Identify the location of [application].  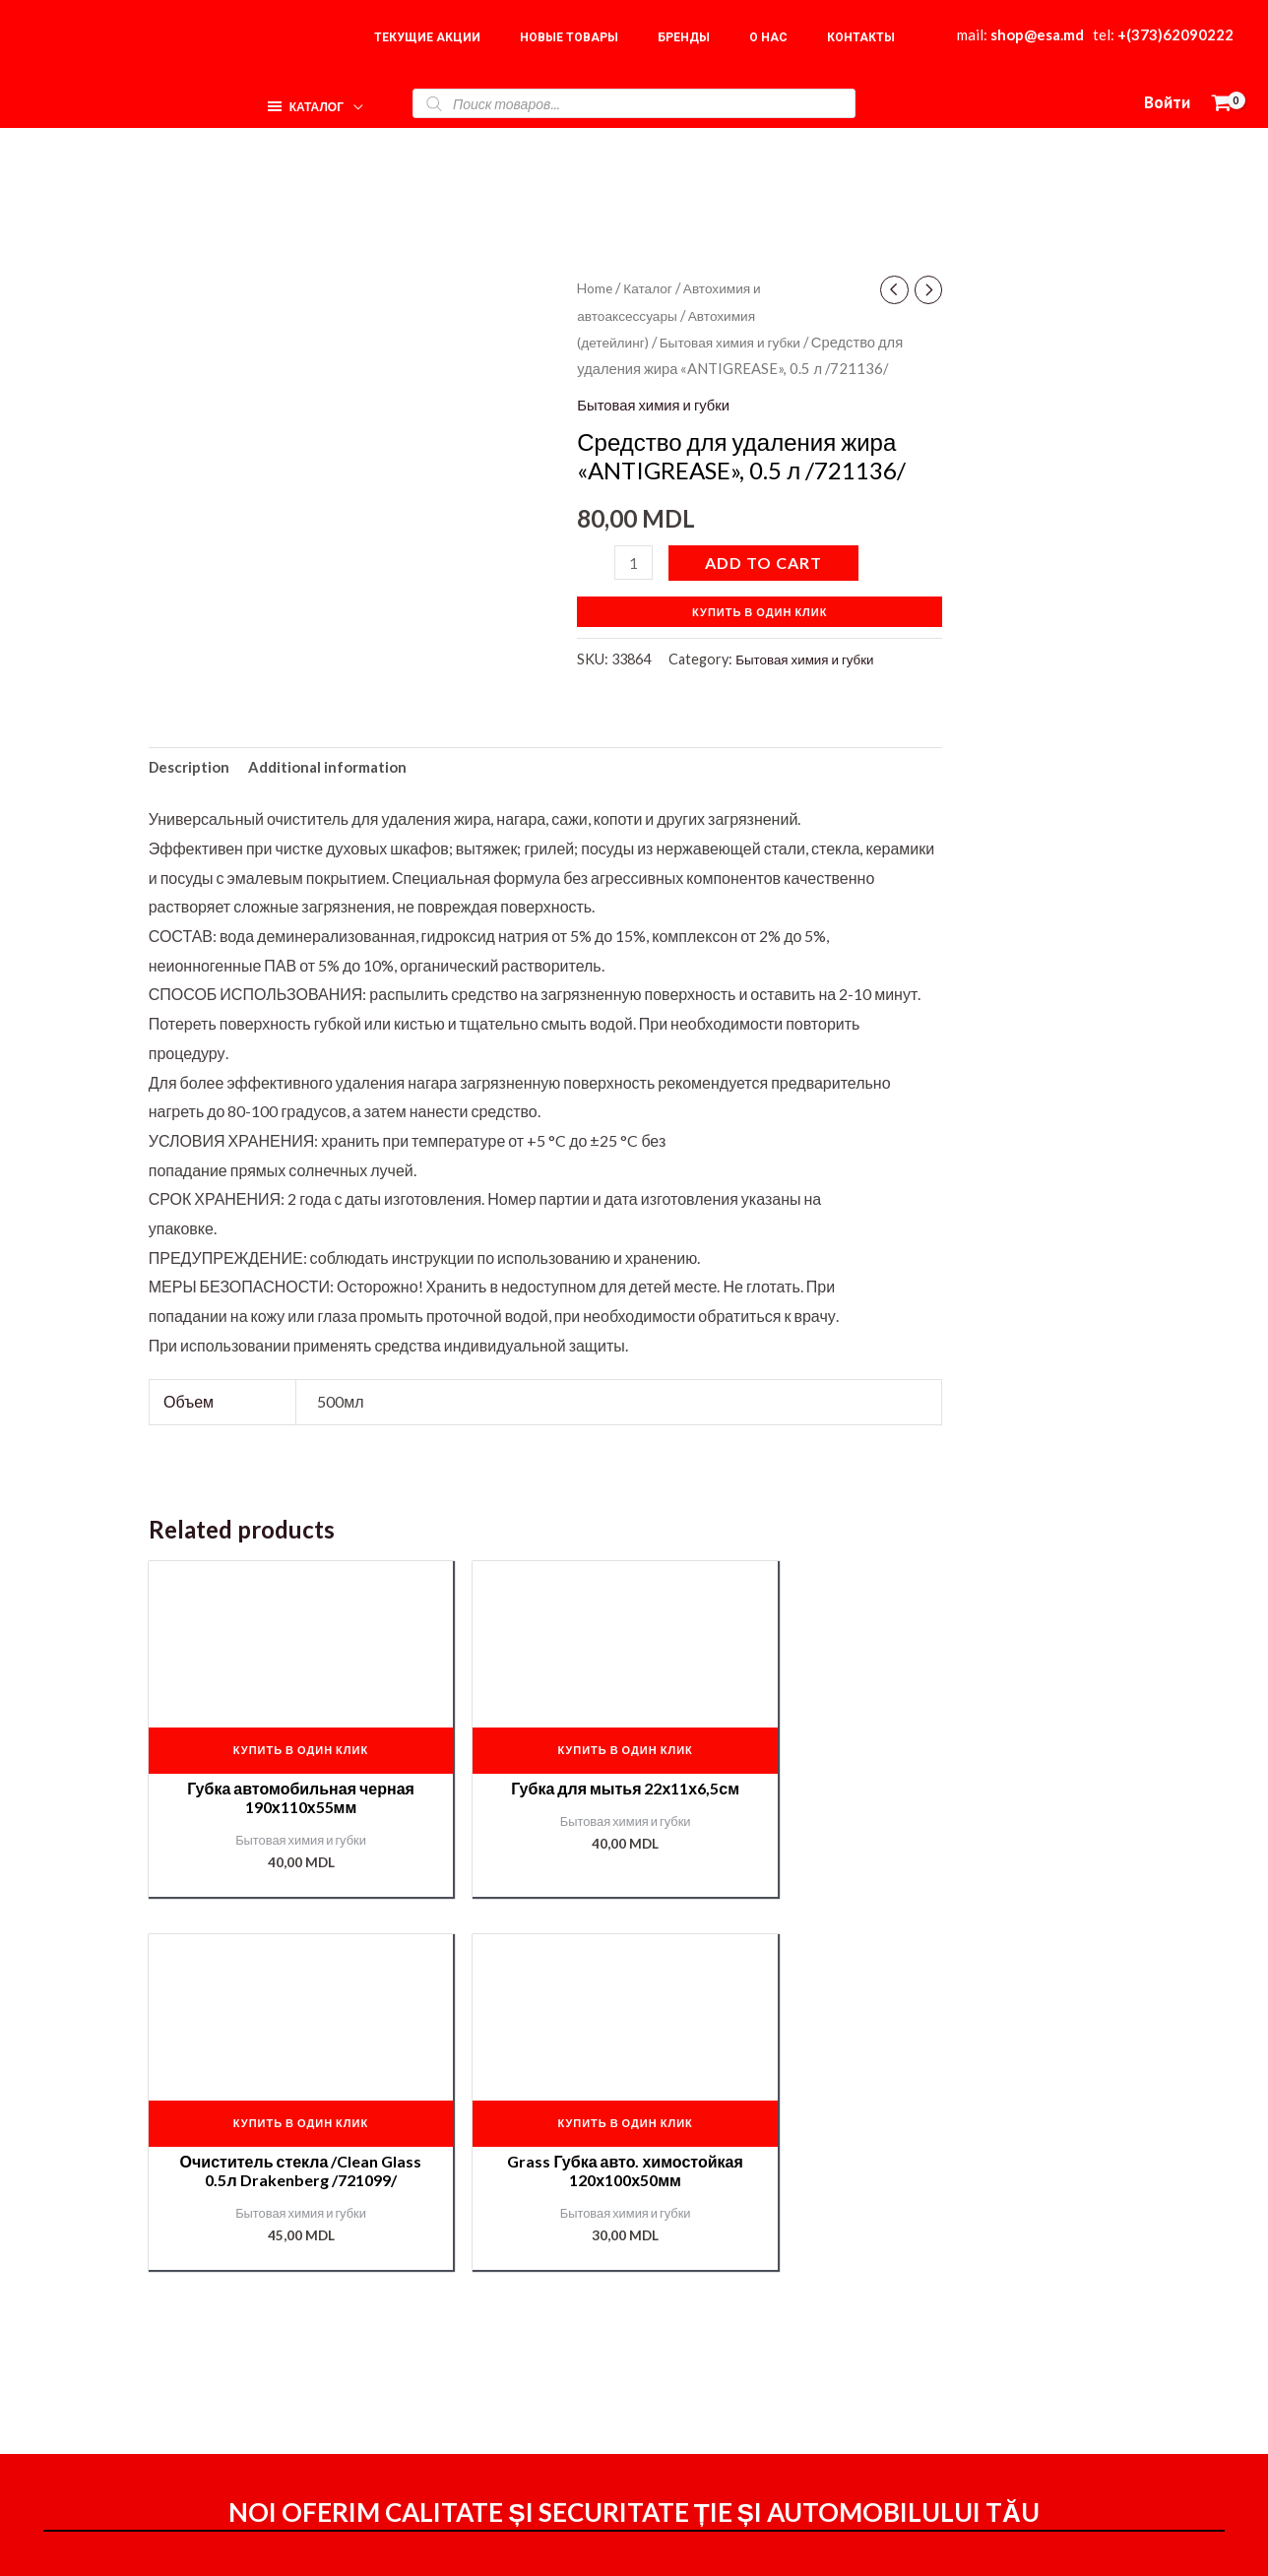
(349, 98).